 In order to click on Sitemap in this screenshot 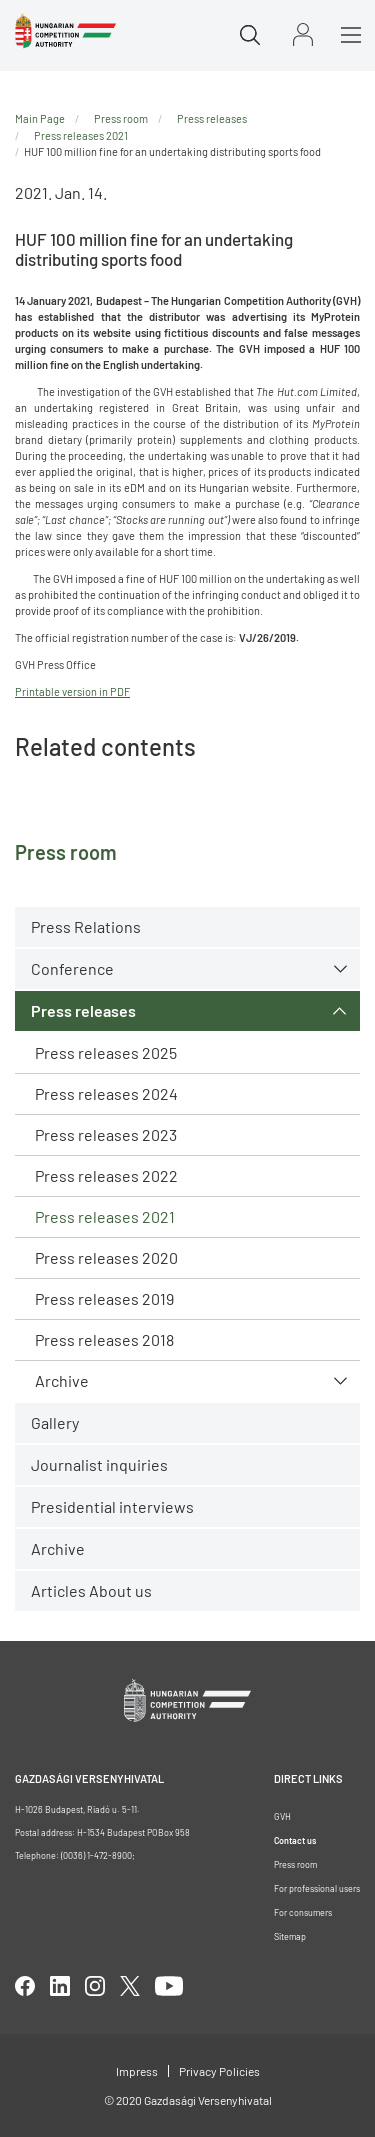, I will do `click(290, 1936)`.